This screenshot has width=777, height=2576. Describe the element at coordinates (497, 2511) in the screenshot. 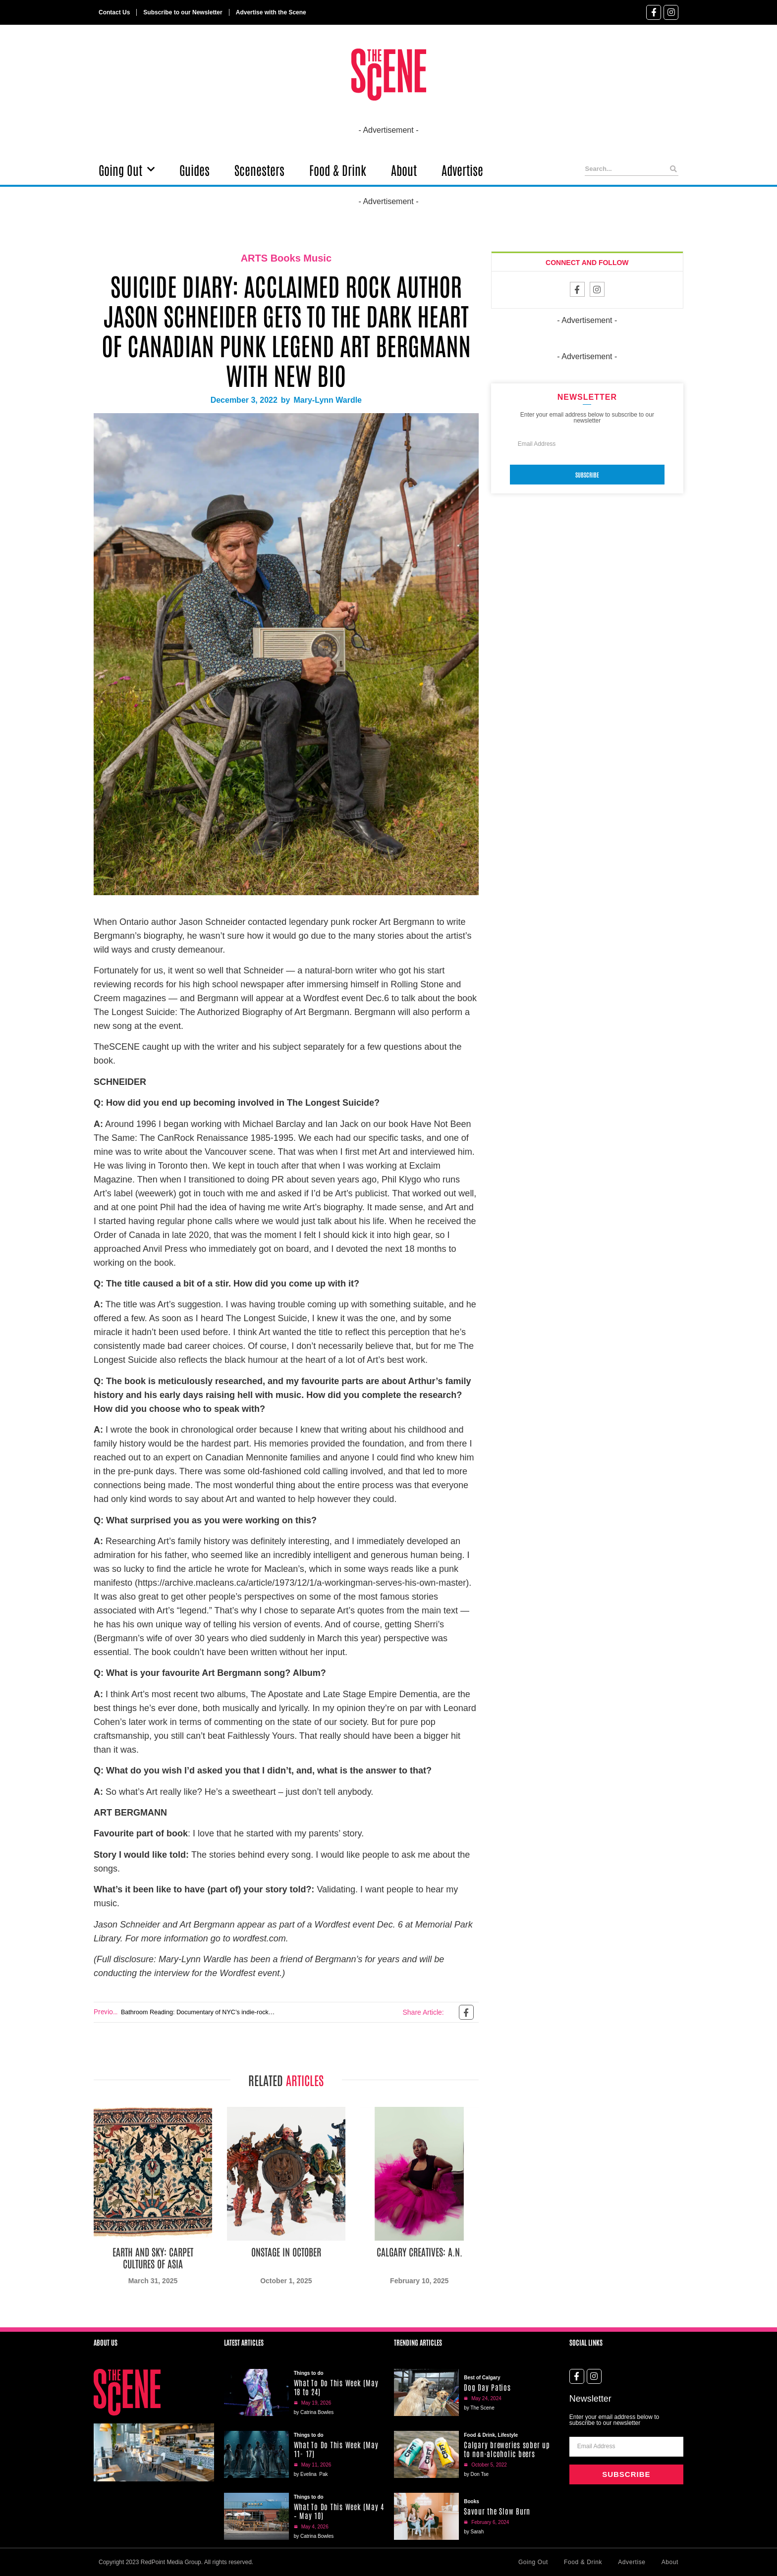

I see `Savour the Slow Burn` at that location.